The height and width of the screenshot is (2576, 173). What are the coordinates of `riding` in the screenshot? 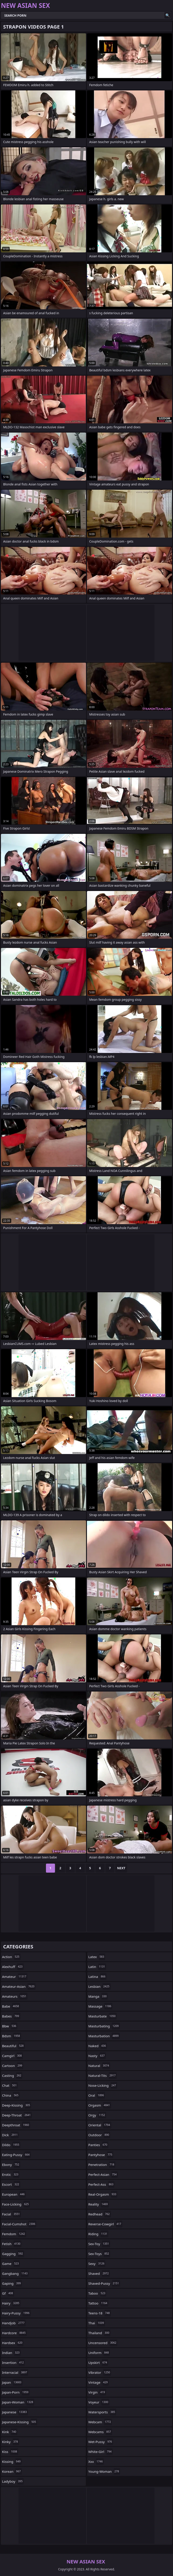 It's located at (98, 2233).